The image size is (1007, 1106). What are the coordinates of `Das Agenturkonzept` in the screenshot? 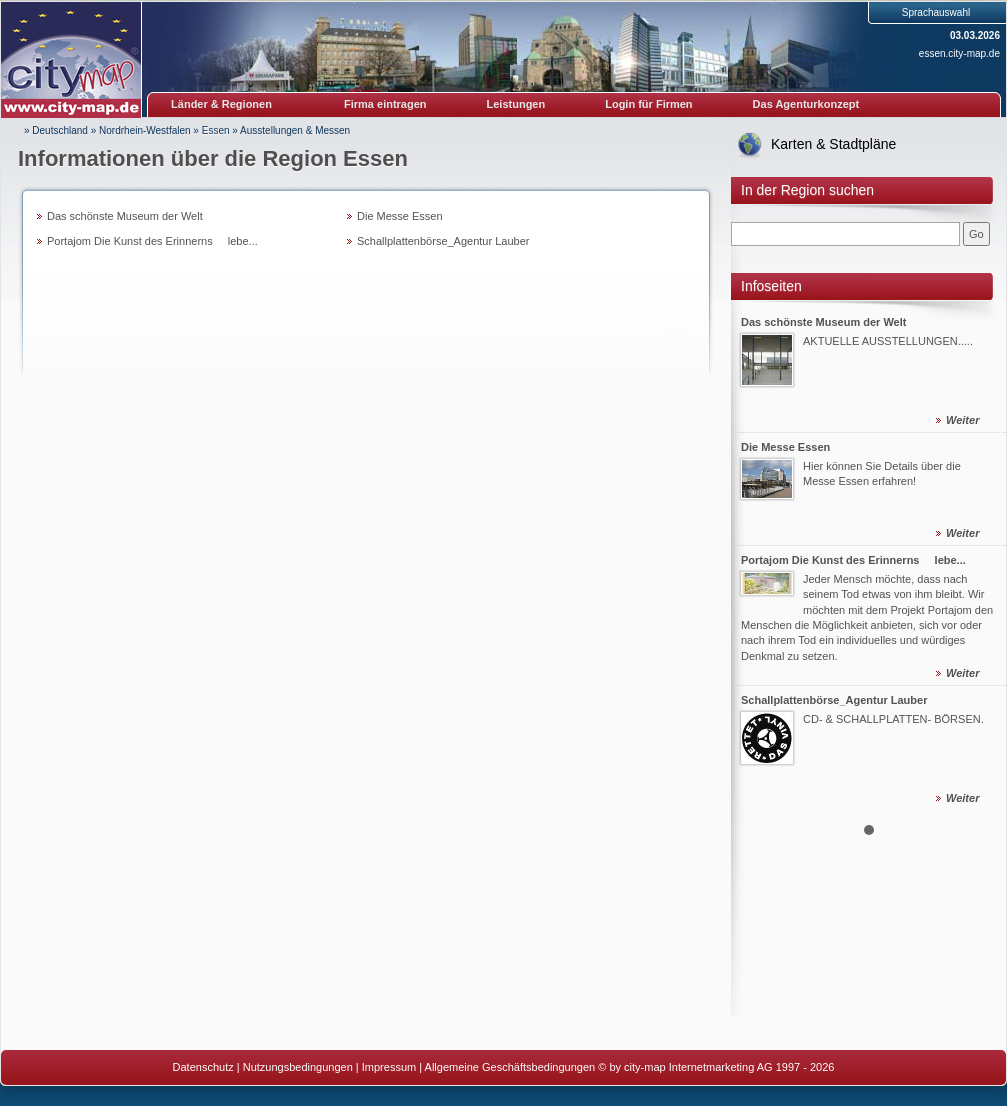 It's located at (806, 104).